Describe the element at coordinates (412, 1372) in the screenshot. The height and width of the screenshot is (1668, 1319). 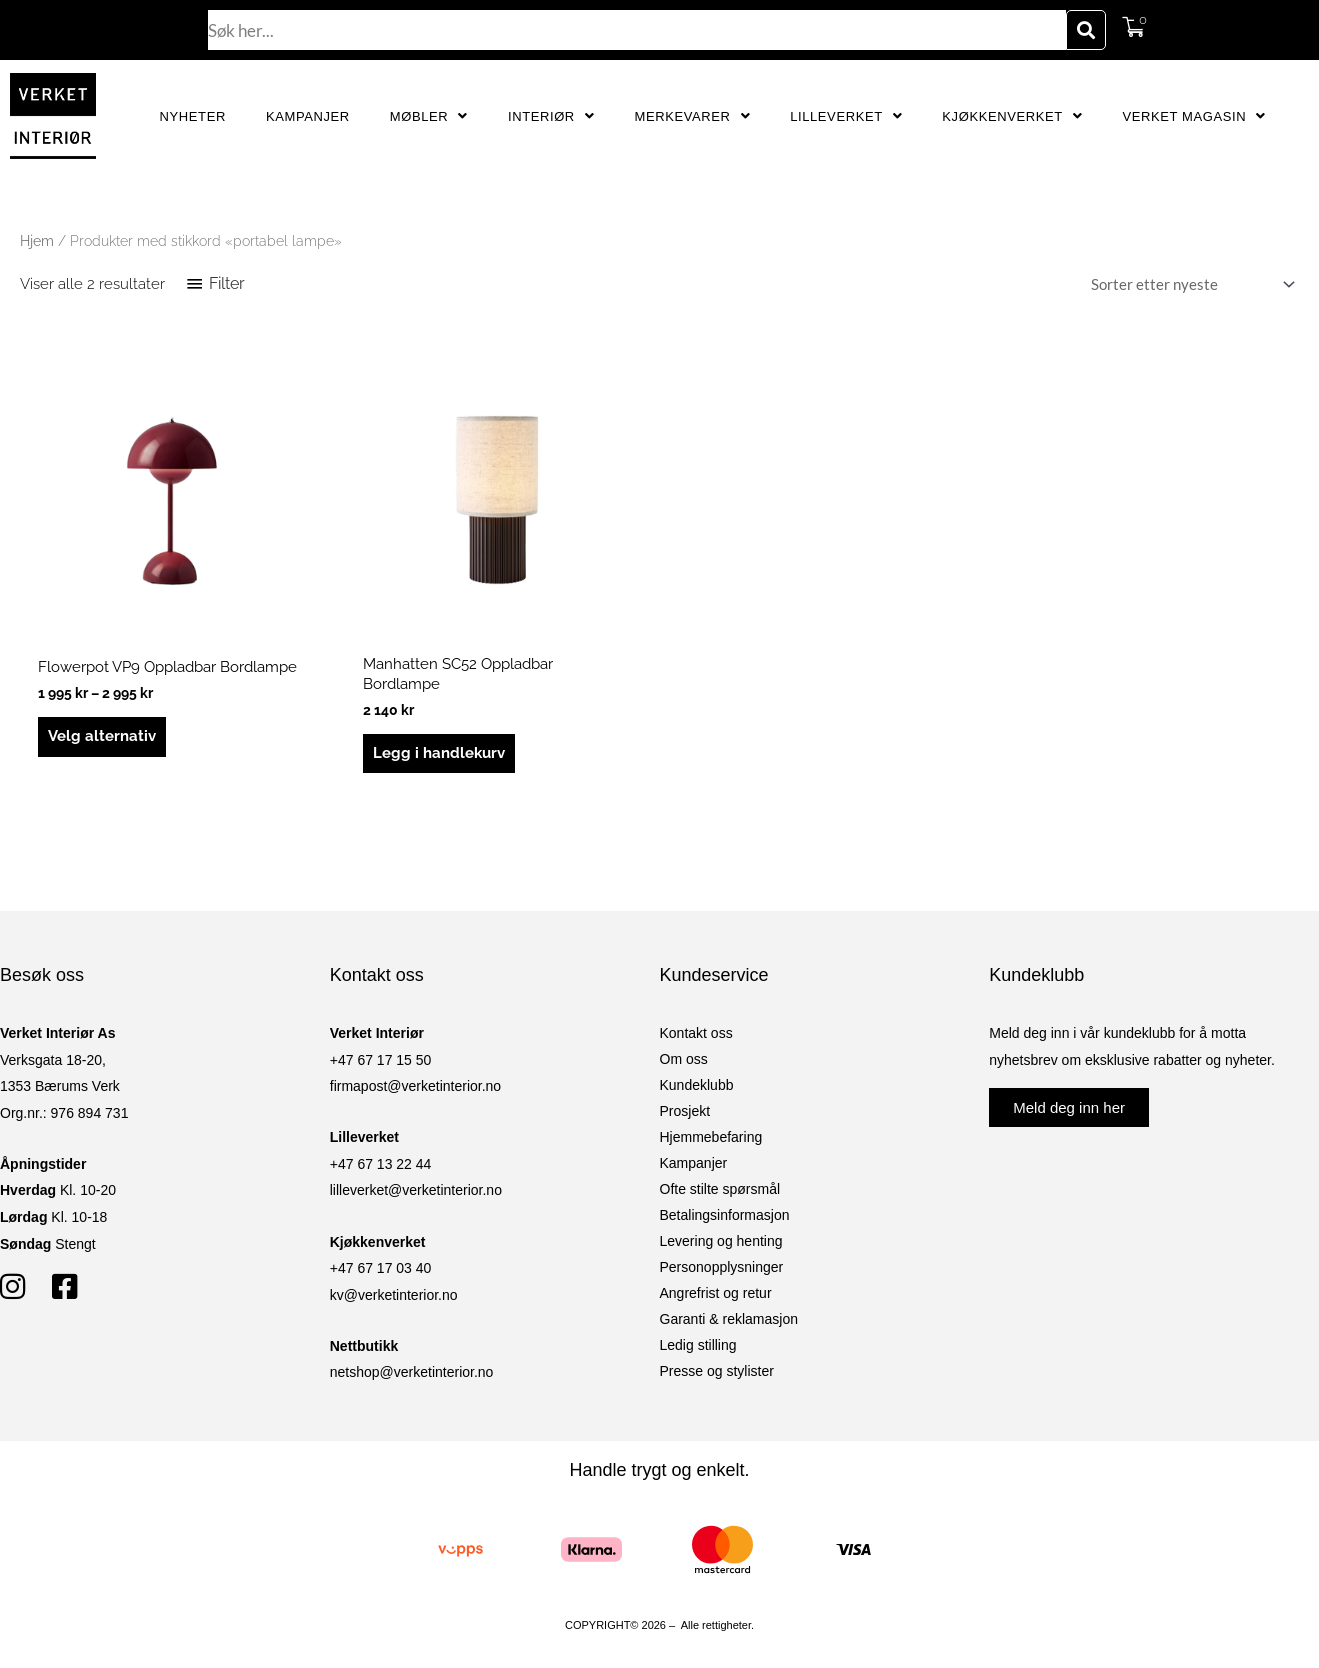
I see `netshop@verketinterior.no` at that location.